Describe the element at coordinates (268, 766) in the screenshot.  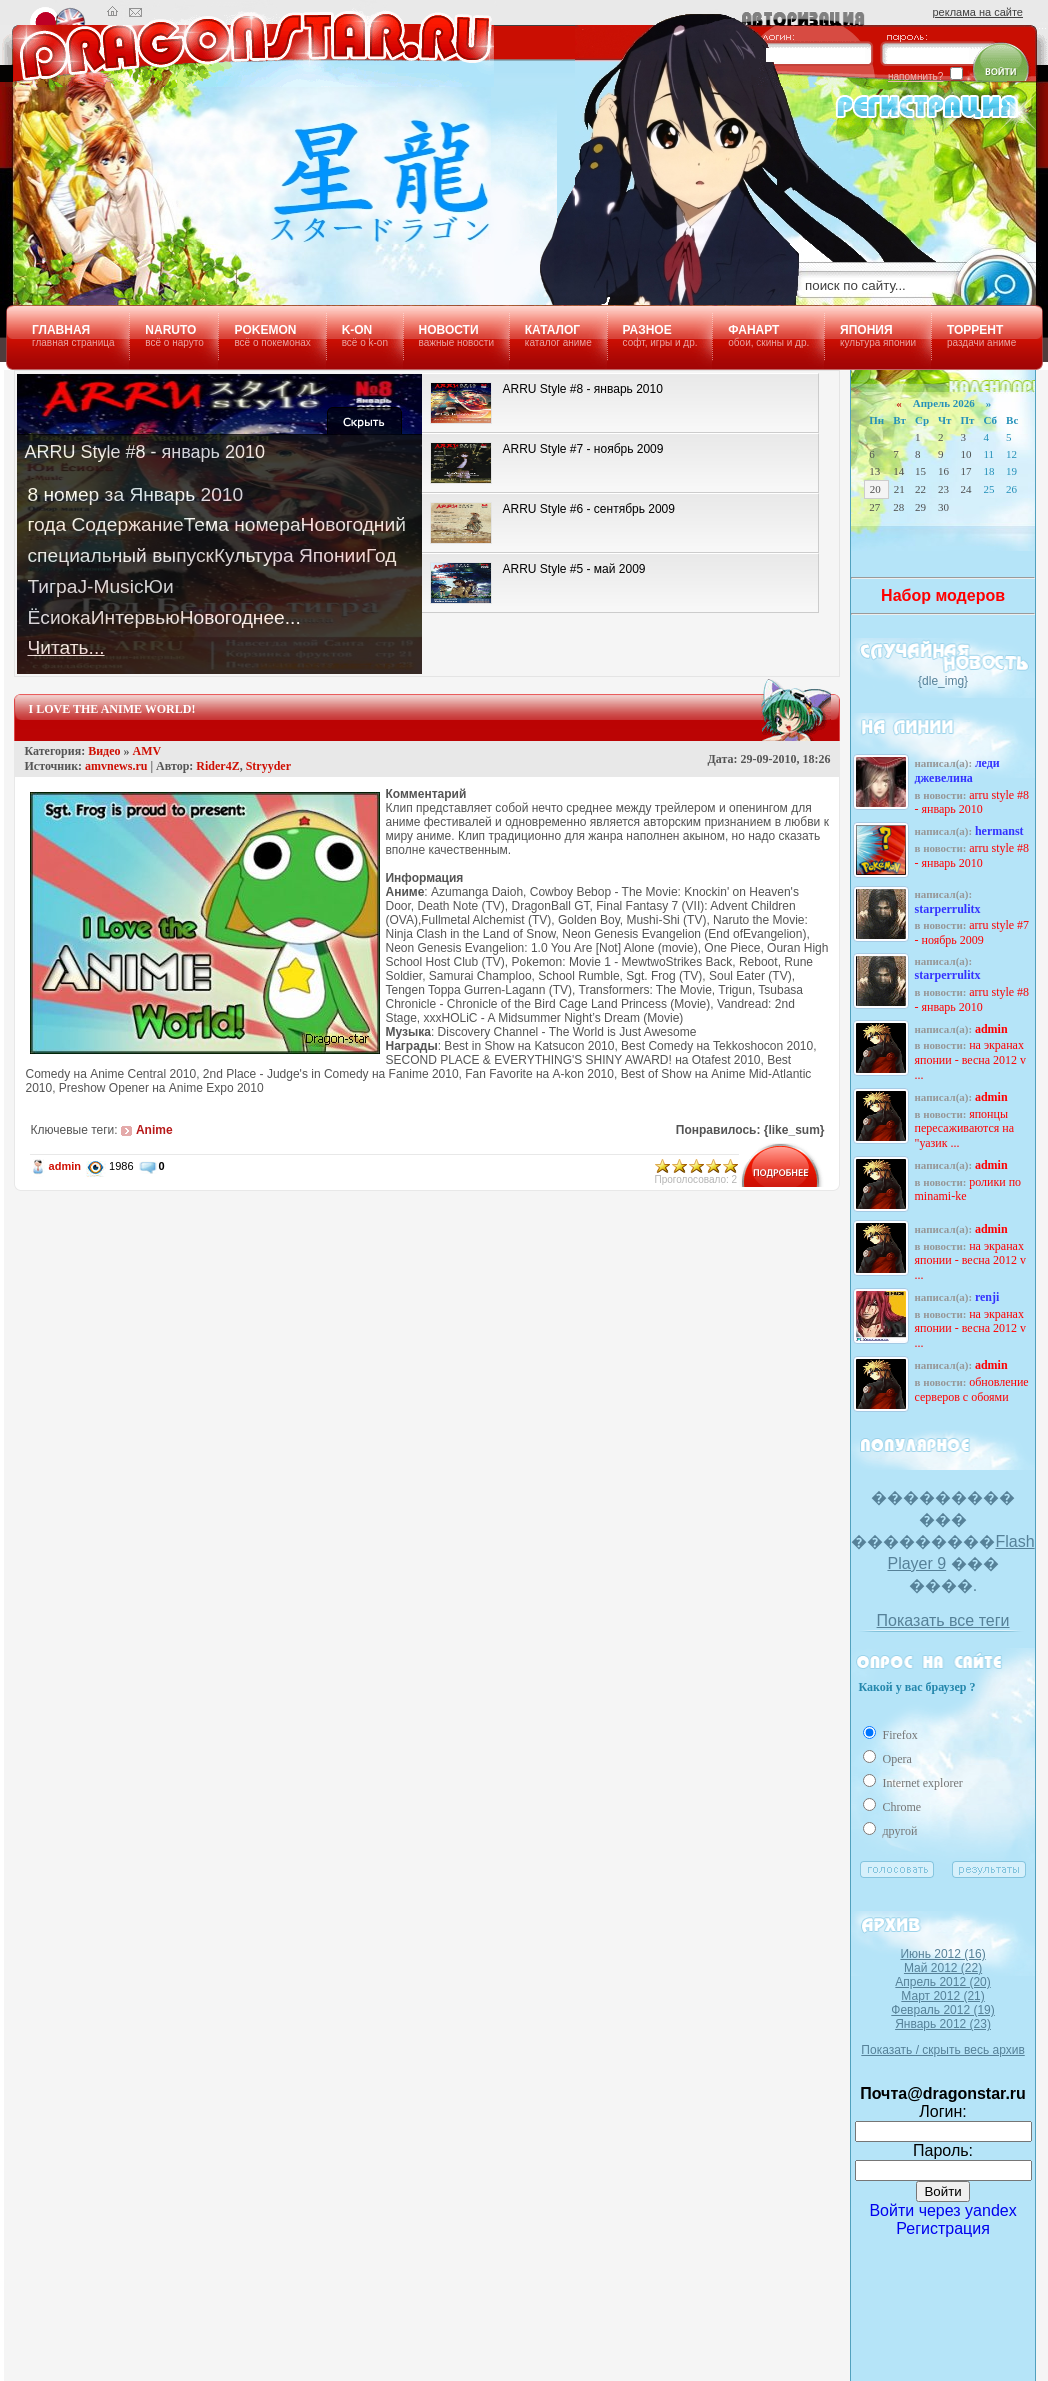
I see `Stryyder` at that location.